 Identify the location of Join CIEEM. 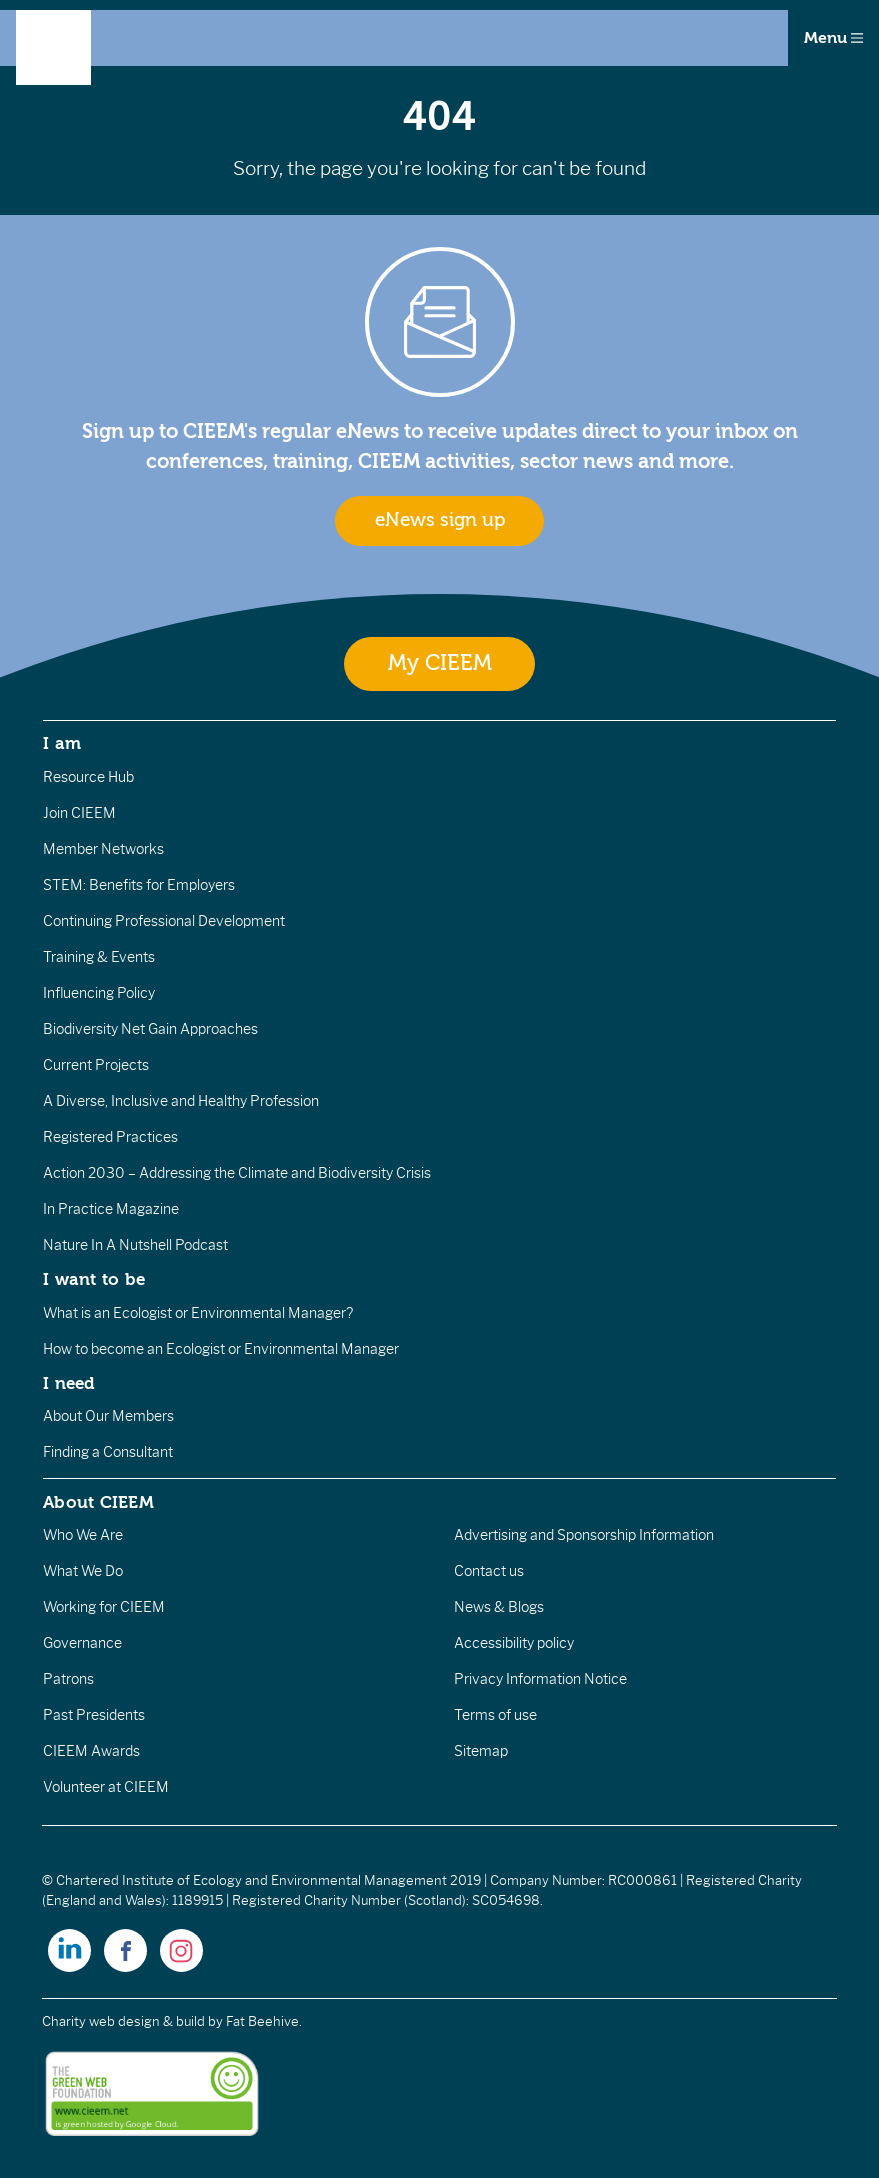
(79, 813).